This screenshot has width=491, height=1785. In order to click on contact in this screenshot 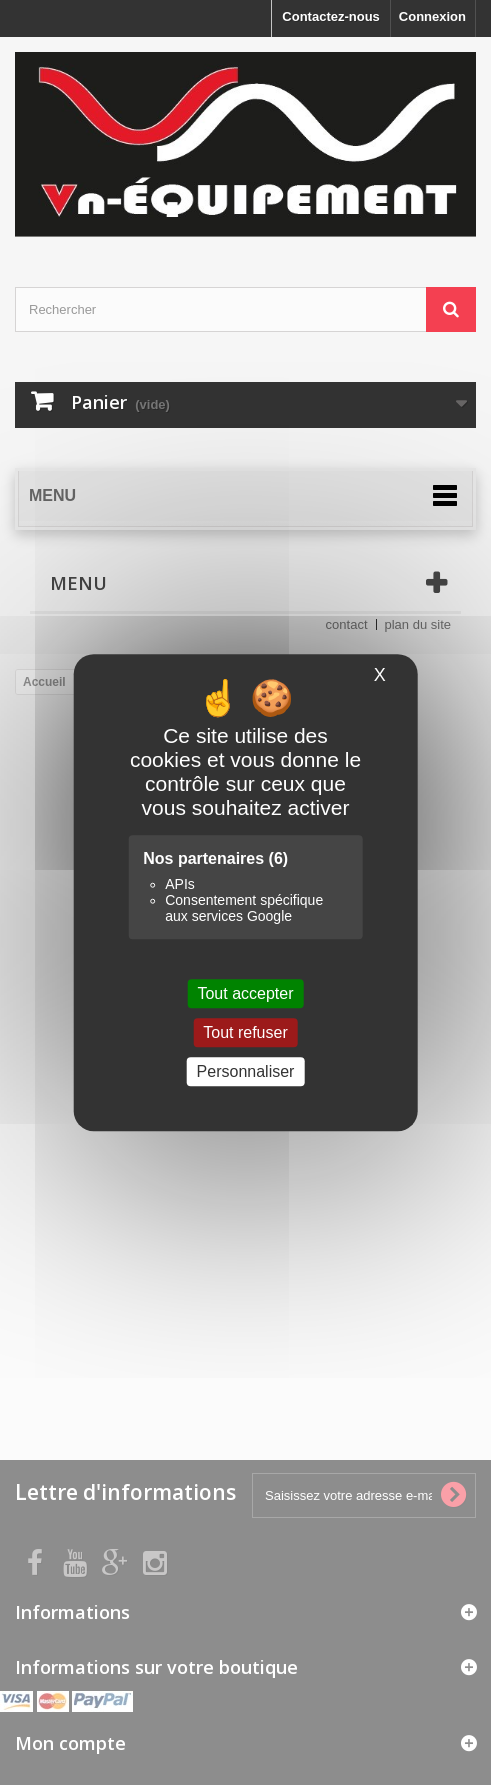, I will do `click(347, 624)`.